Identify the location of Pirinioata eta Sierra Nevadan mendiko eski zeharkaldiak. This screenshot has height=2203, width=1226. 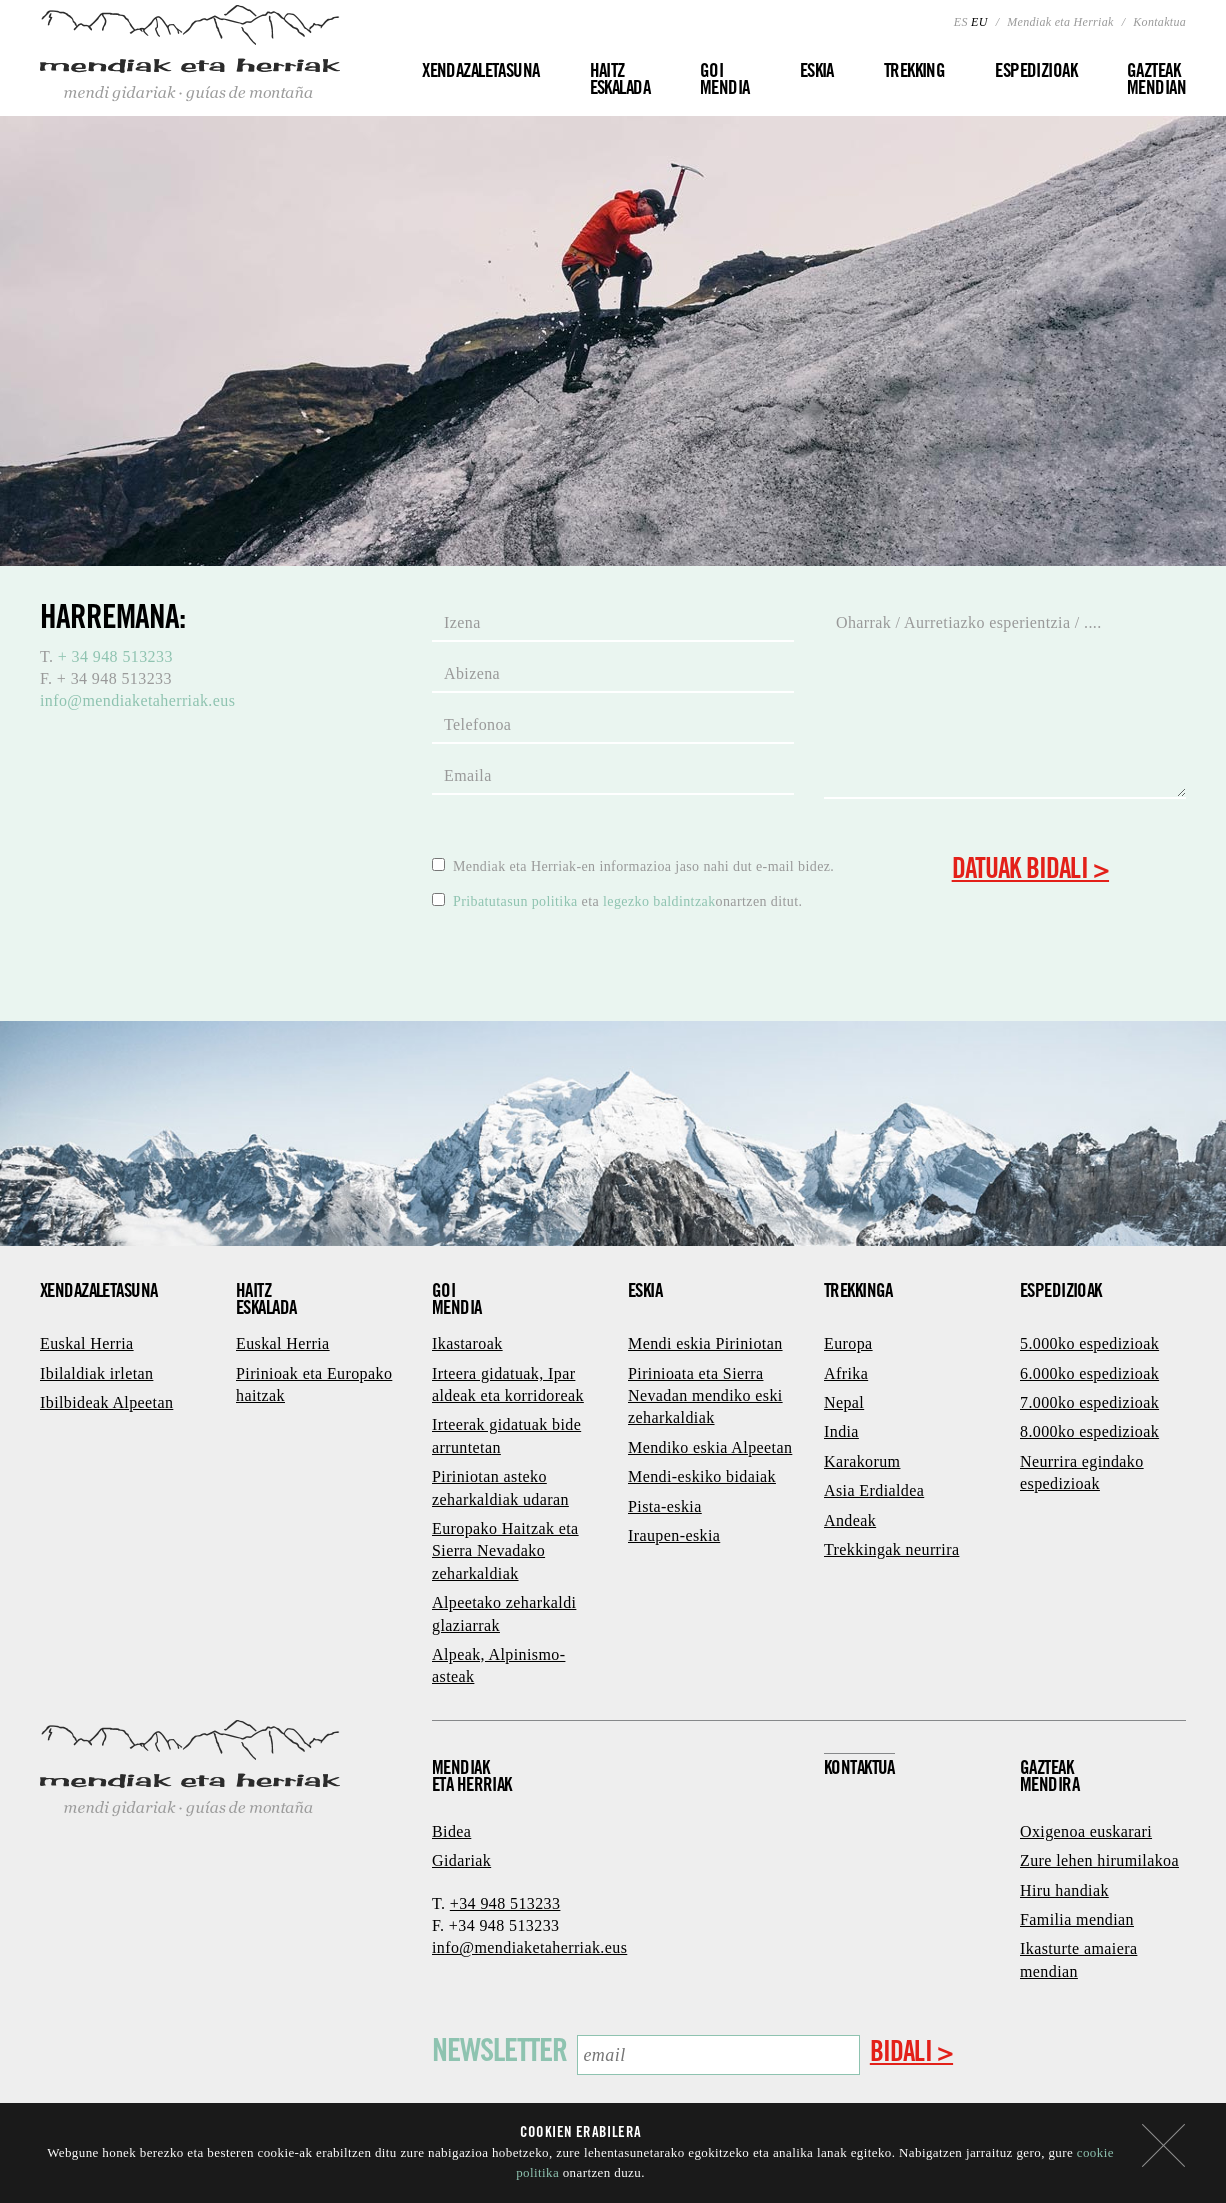
(705, 1396).